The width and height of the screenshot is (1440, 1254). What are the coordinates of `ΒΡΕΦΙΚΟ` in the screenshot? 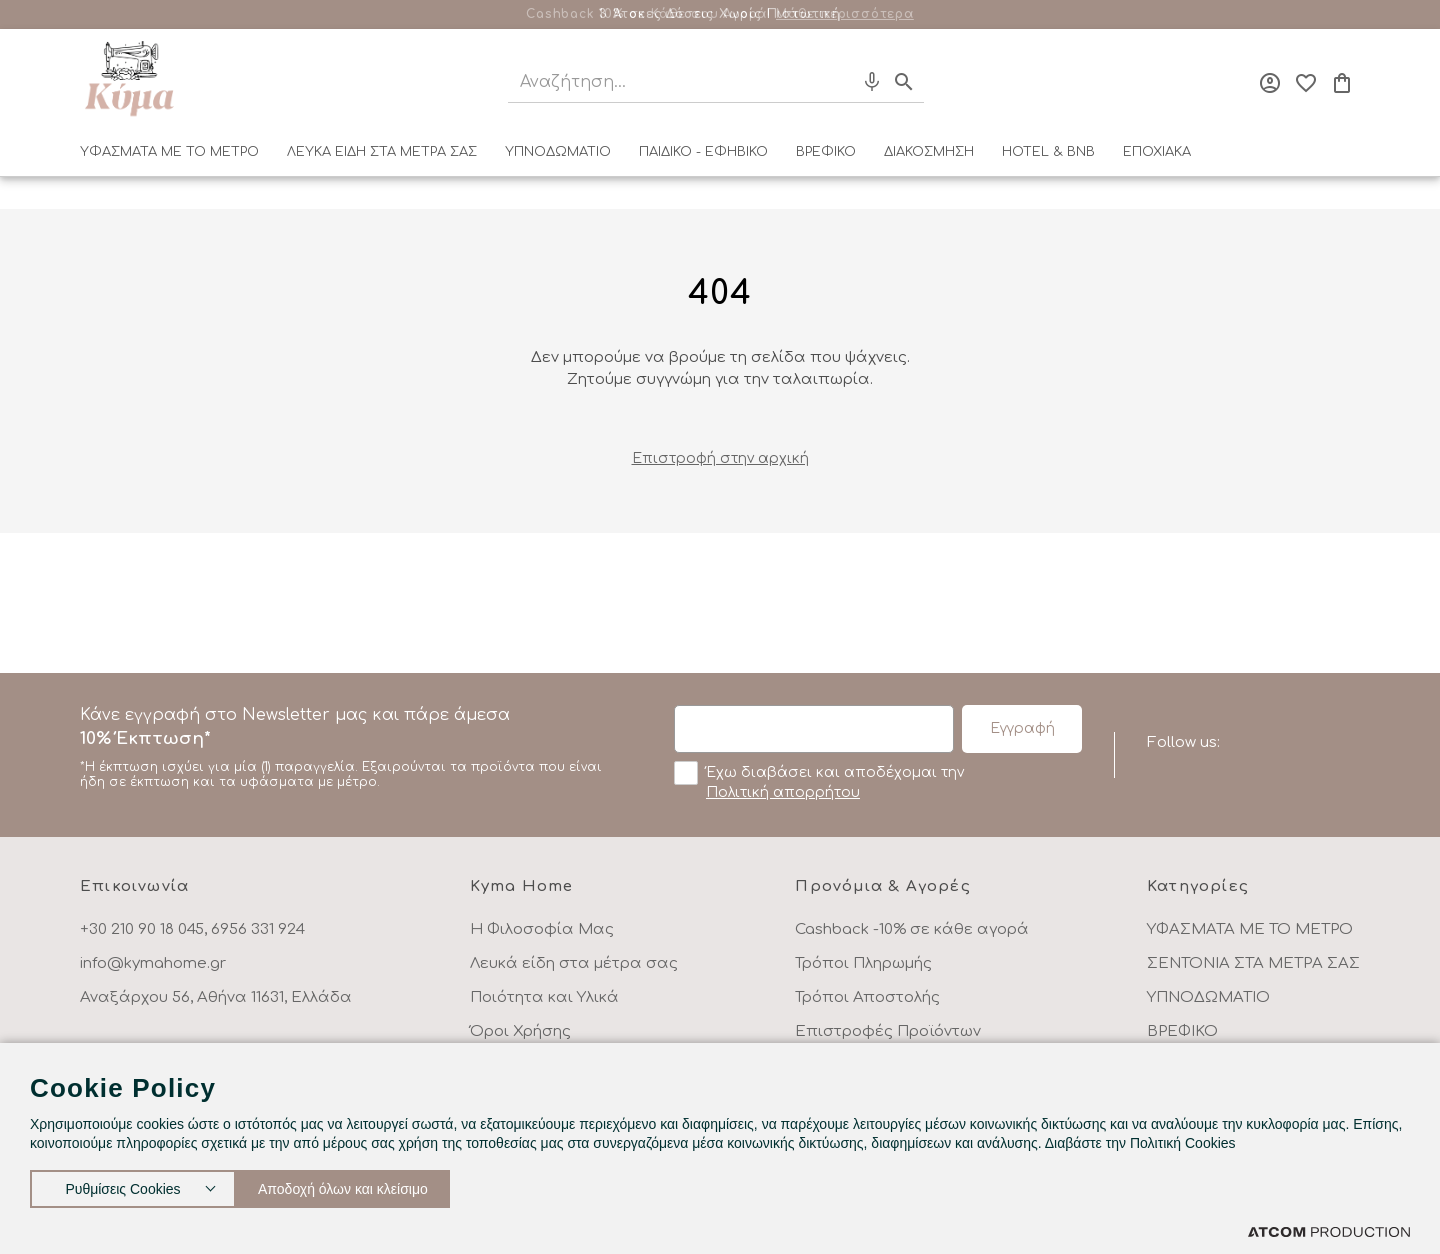 It's located at (826, 152).